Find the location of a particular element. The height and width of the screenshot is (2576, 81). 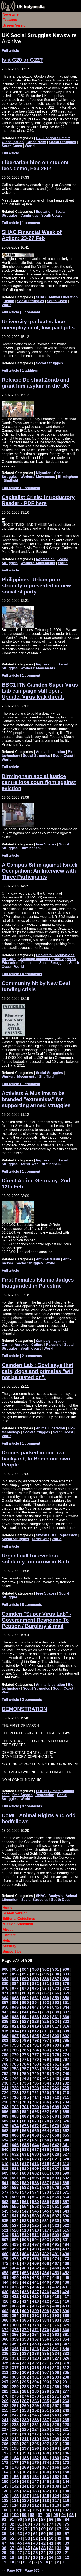

112 is located at coordinates (35, 2505).